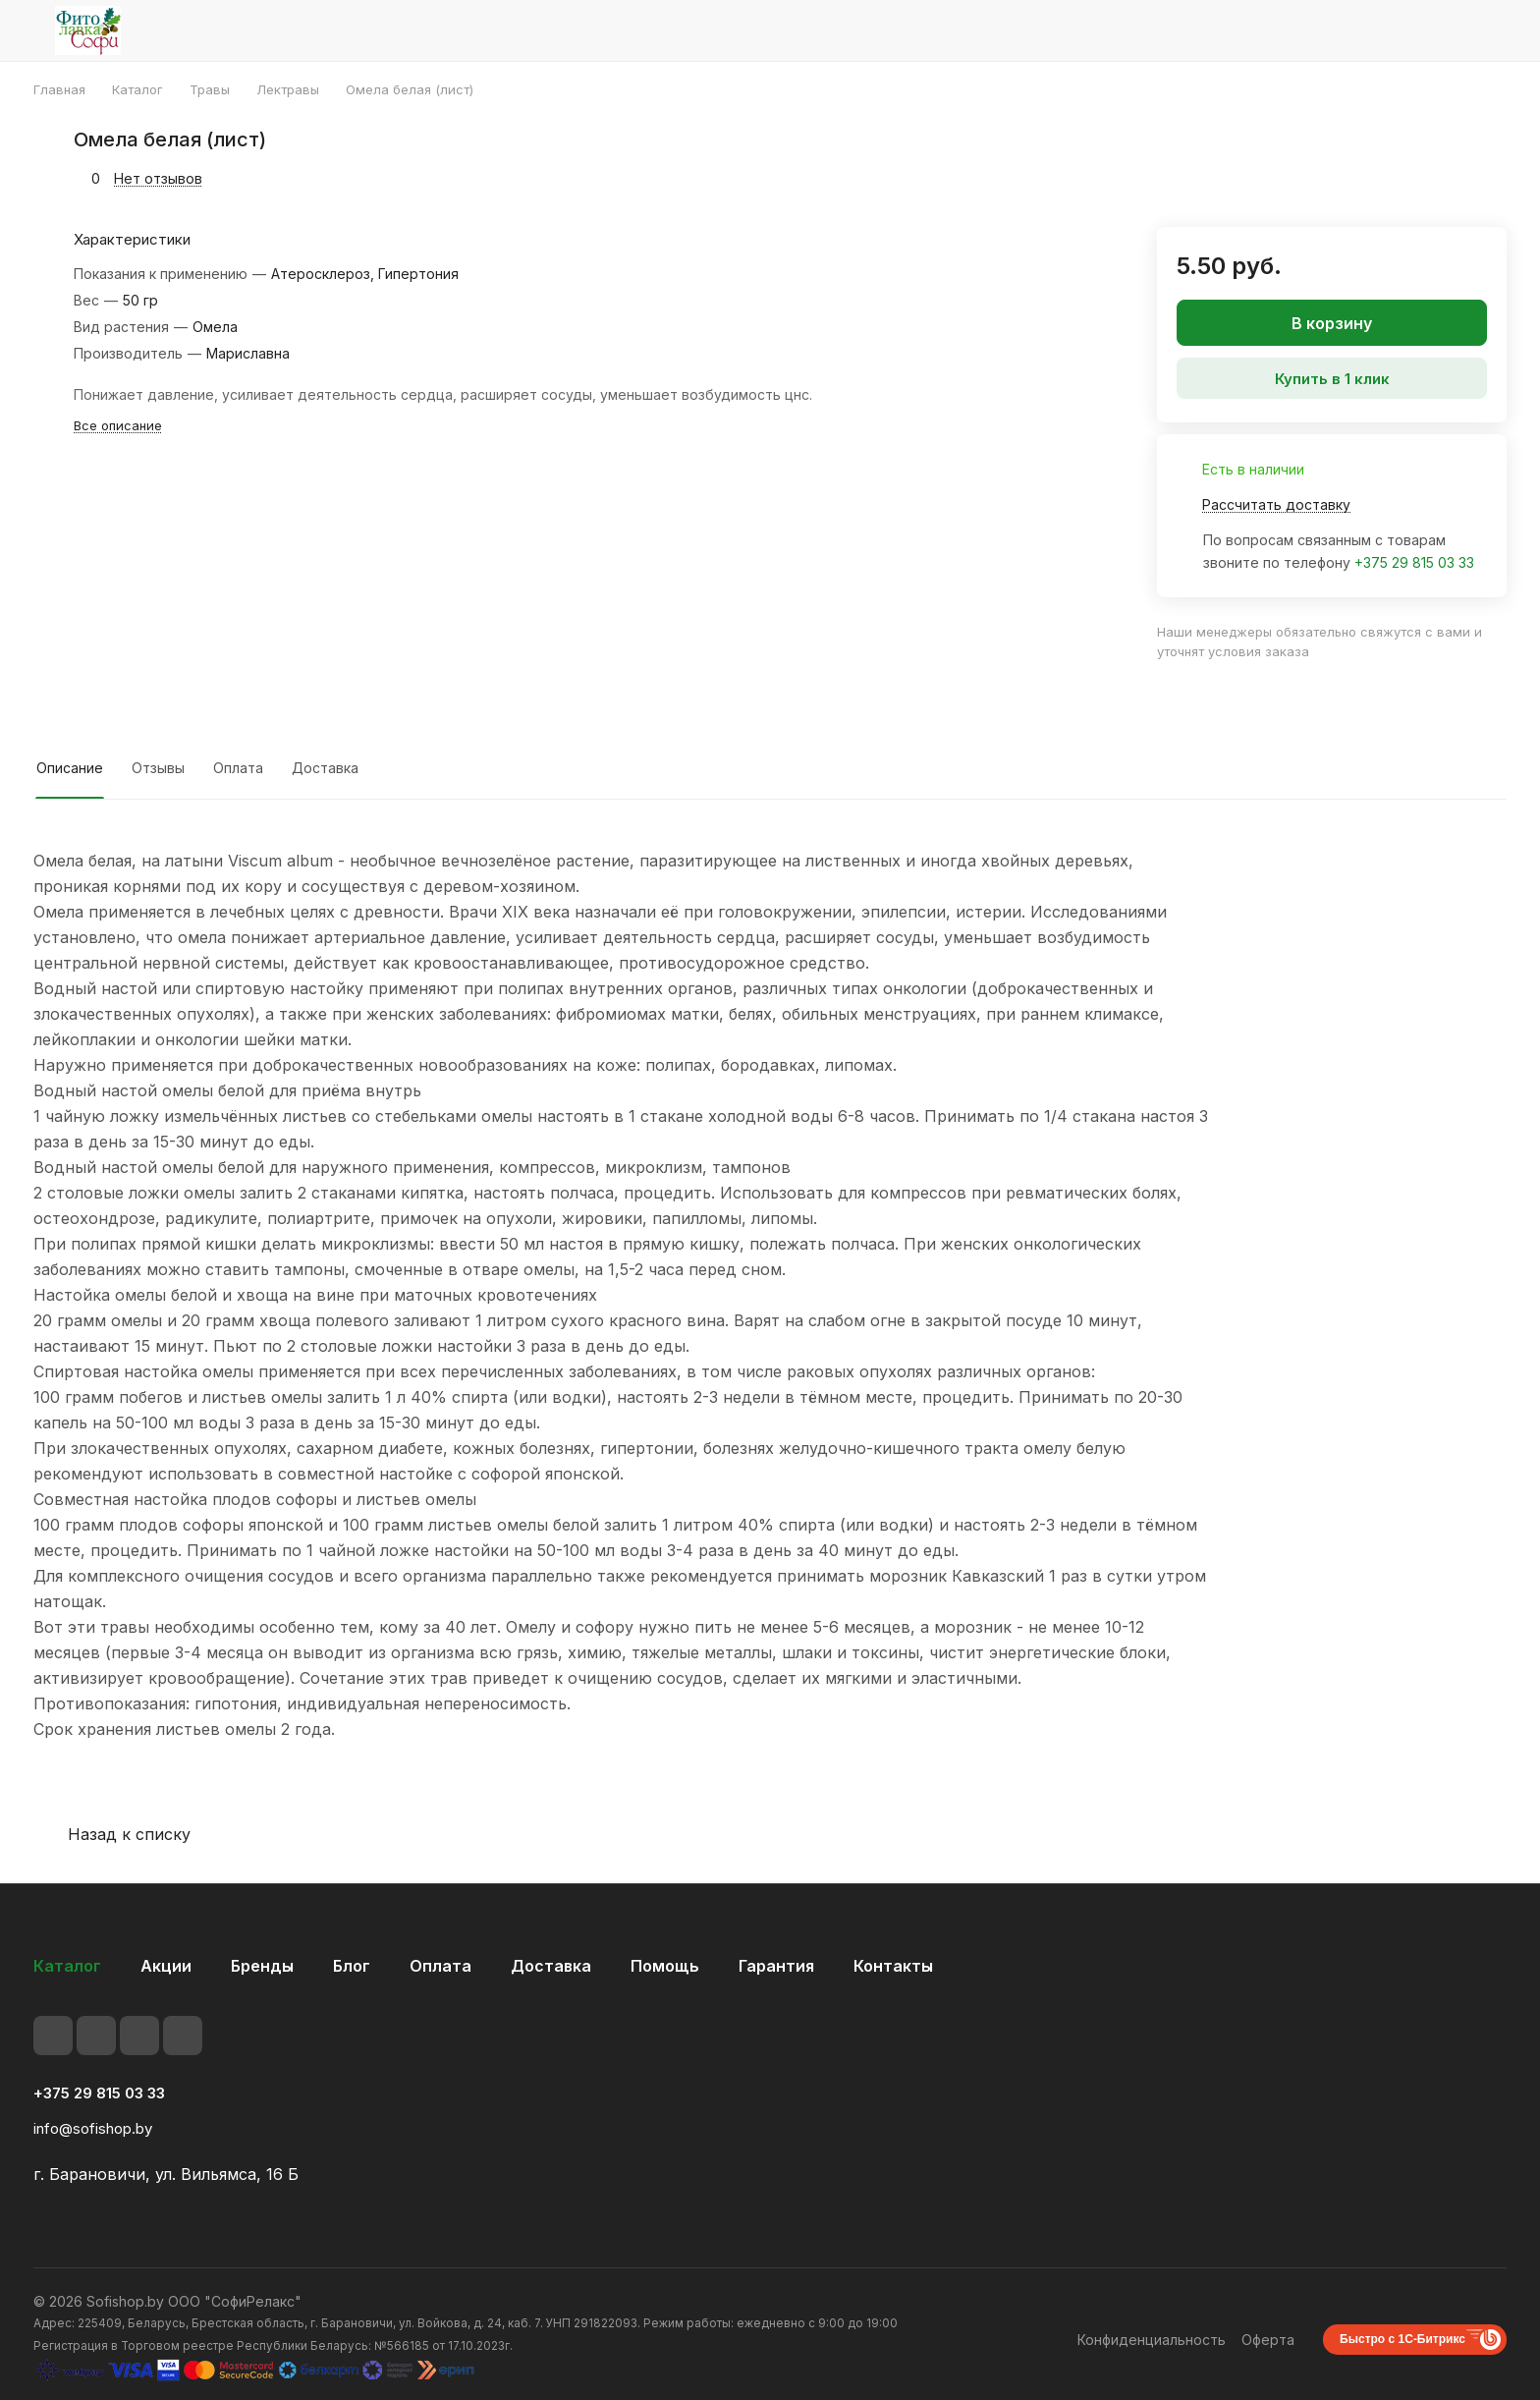 The height and width of the screenshot is (2400, 1540). What do you see at coordinates (1151, 2339) in the screenshot?
I see `Конфиденциальность` at bounding box center [1151, 2339].